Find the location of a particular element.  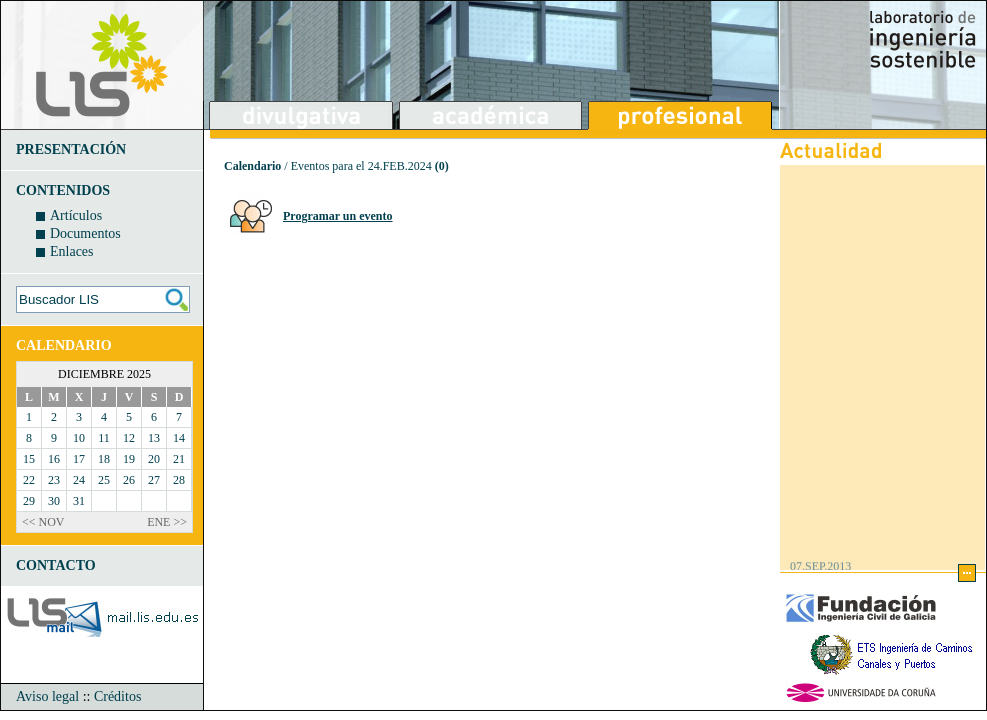

Créditos is located at coordinates (117, 696).